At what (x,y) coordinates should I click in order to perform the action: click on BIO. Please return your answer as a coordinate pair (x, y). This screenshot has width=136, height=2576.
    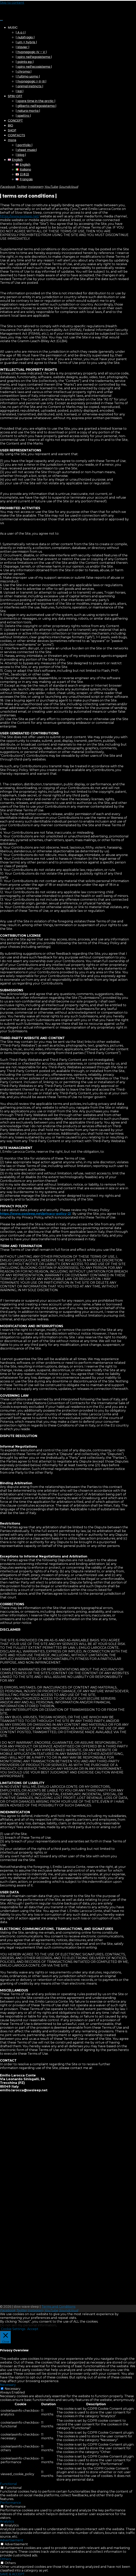
    Looking at the image, I should click on (10, 125).